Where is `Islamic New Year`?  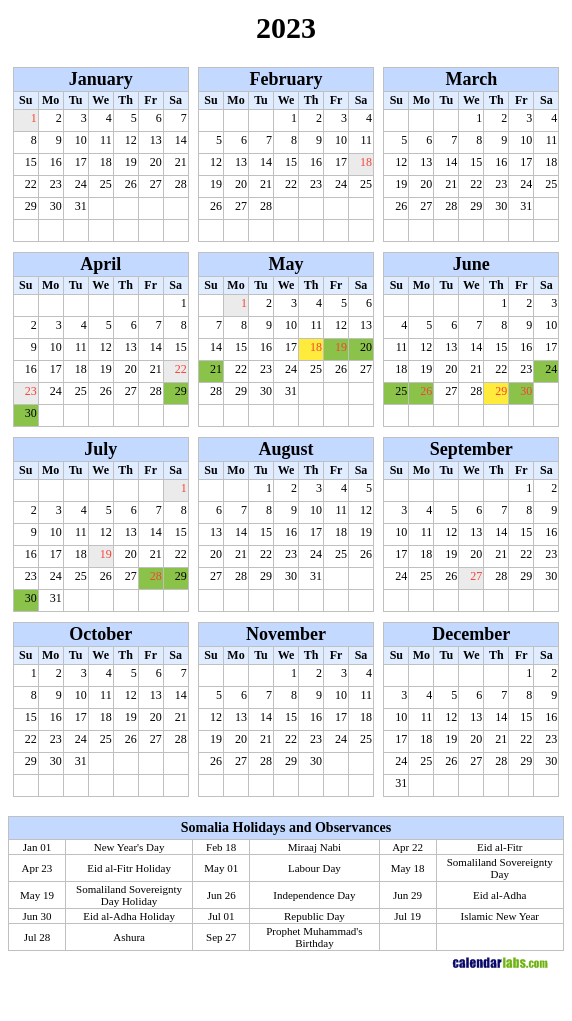
Islamic New Year is located at coordinates (500, 916).